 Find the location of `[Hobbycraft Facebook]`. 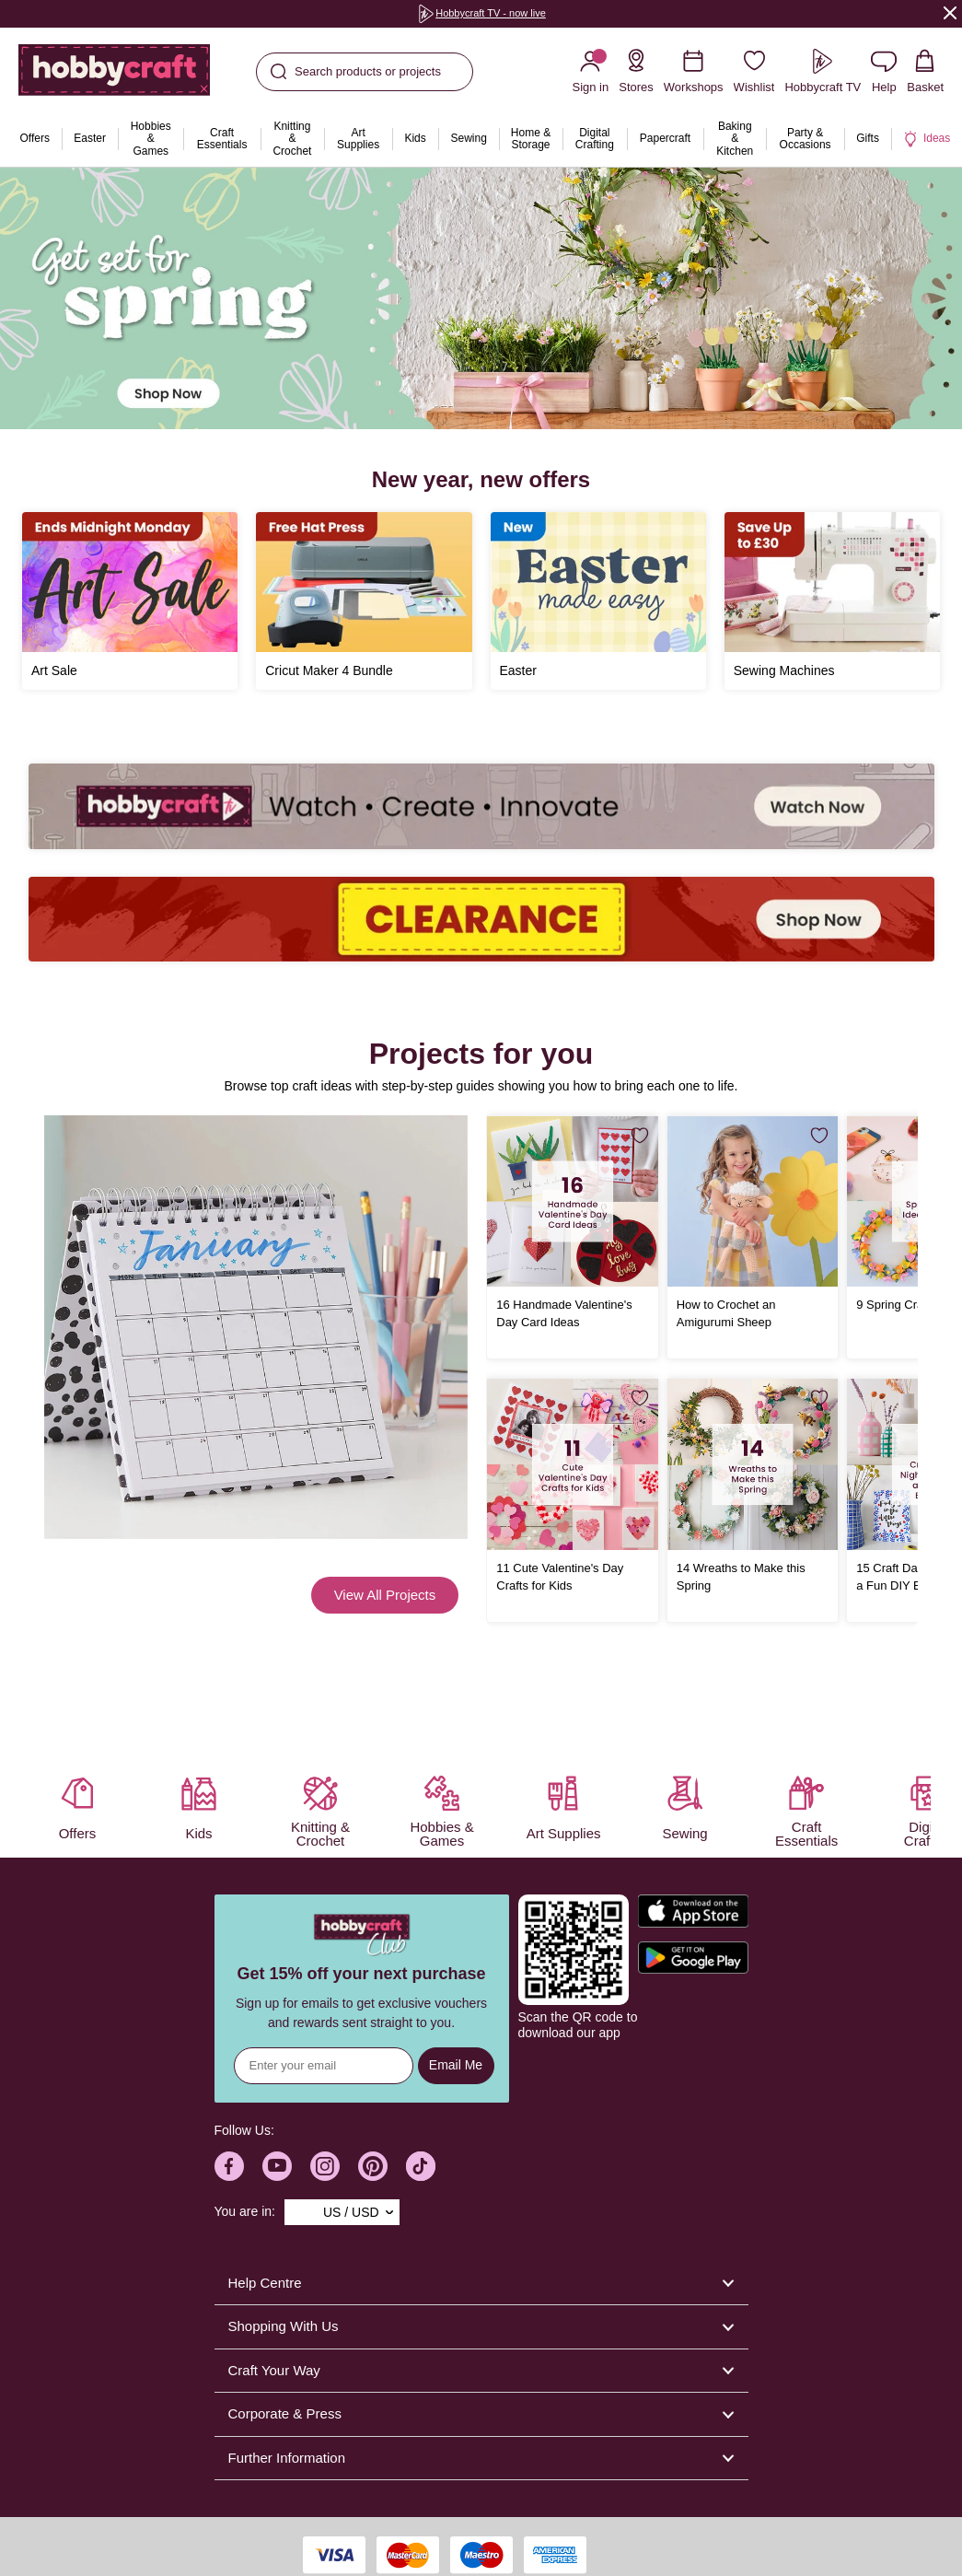

[Hobbycraft Facebook] is located at coordinates (229, 2166).